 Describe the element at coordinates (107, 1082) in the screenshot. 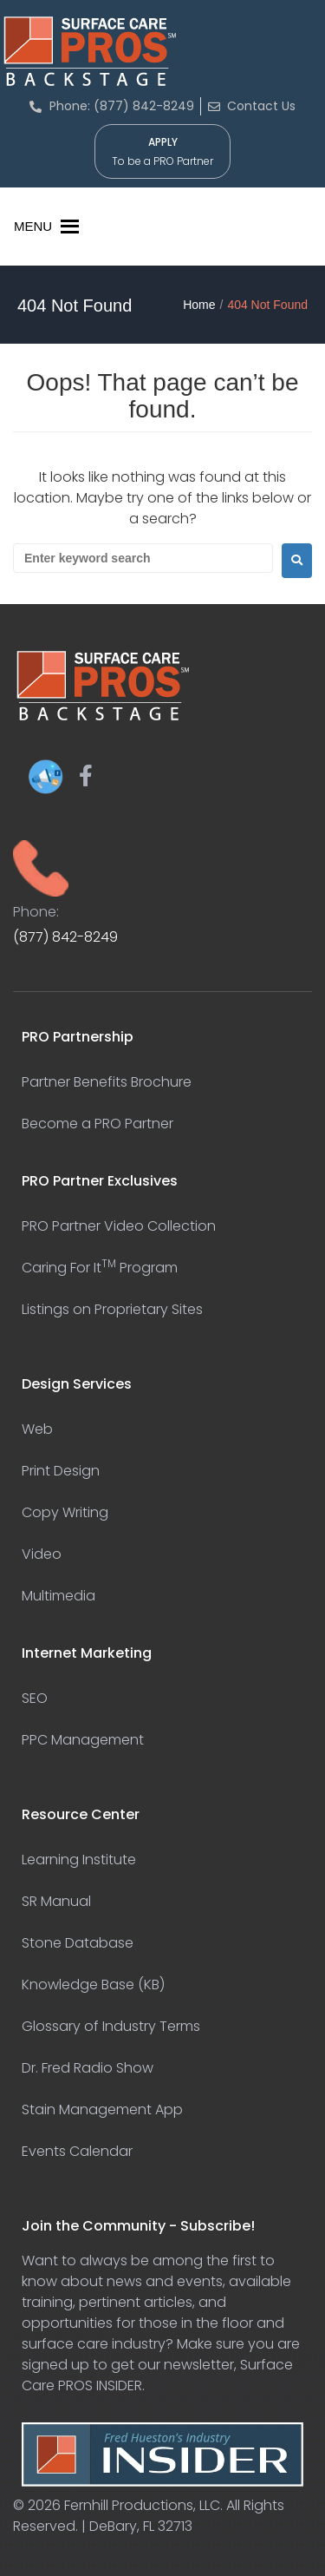

I see `Partner Benefits Brochure` at that location.